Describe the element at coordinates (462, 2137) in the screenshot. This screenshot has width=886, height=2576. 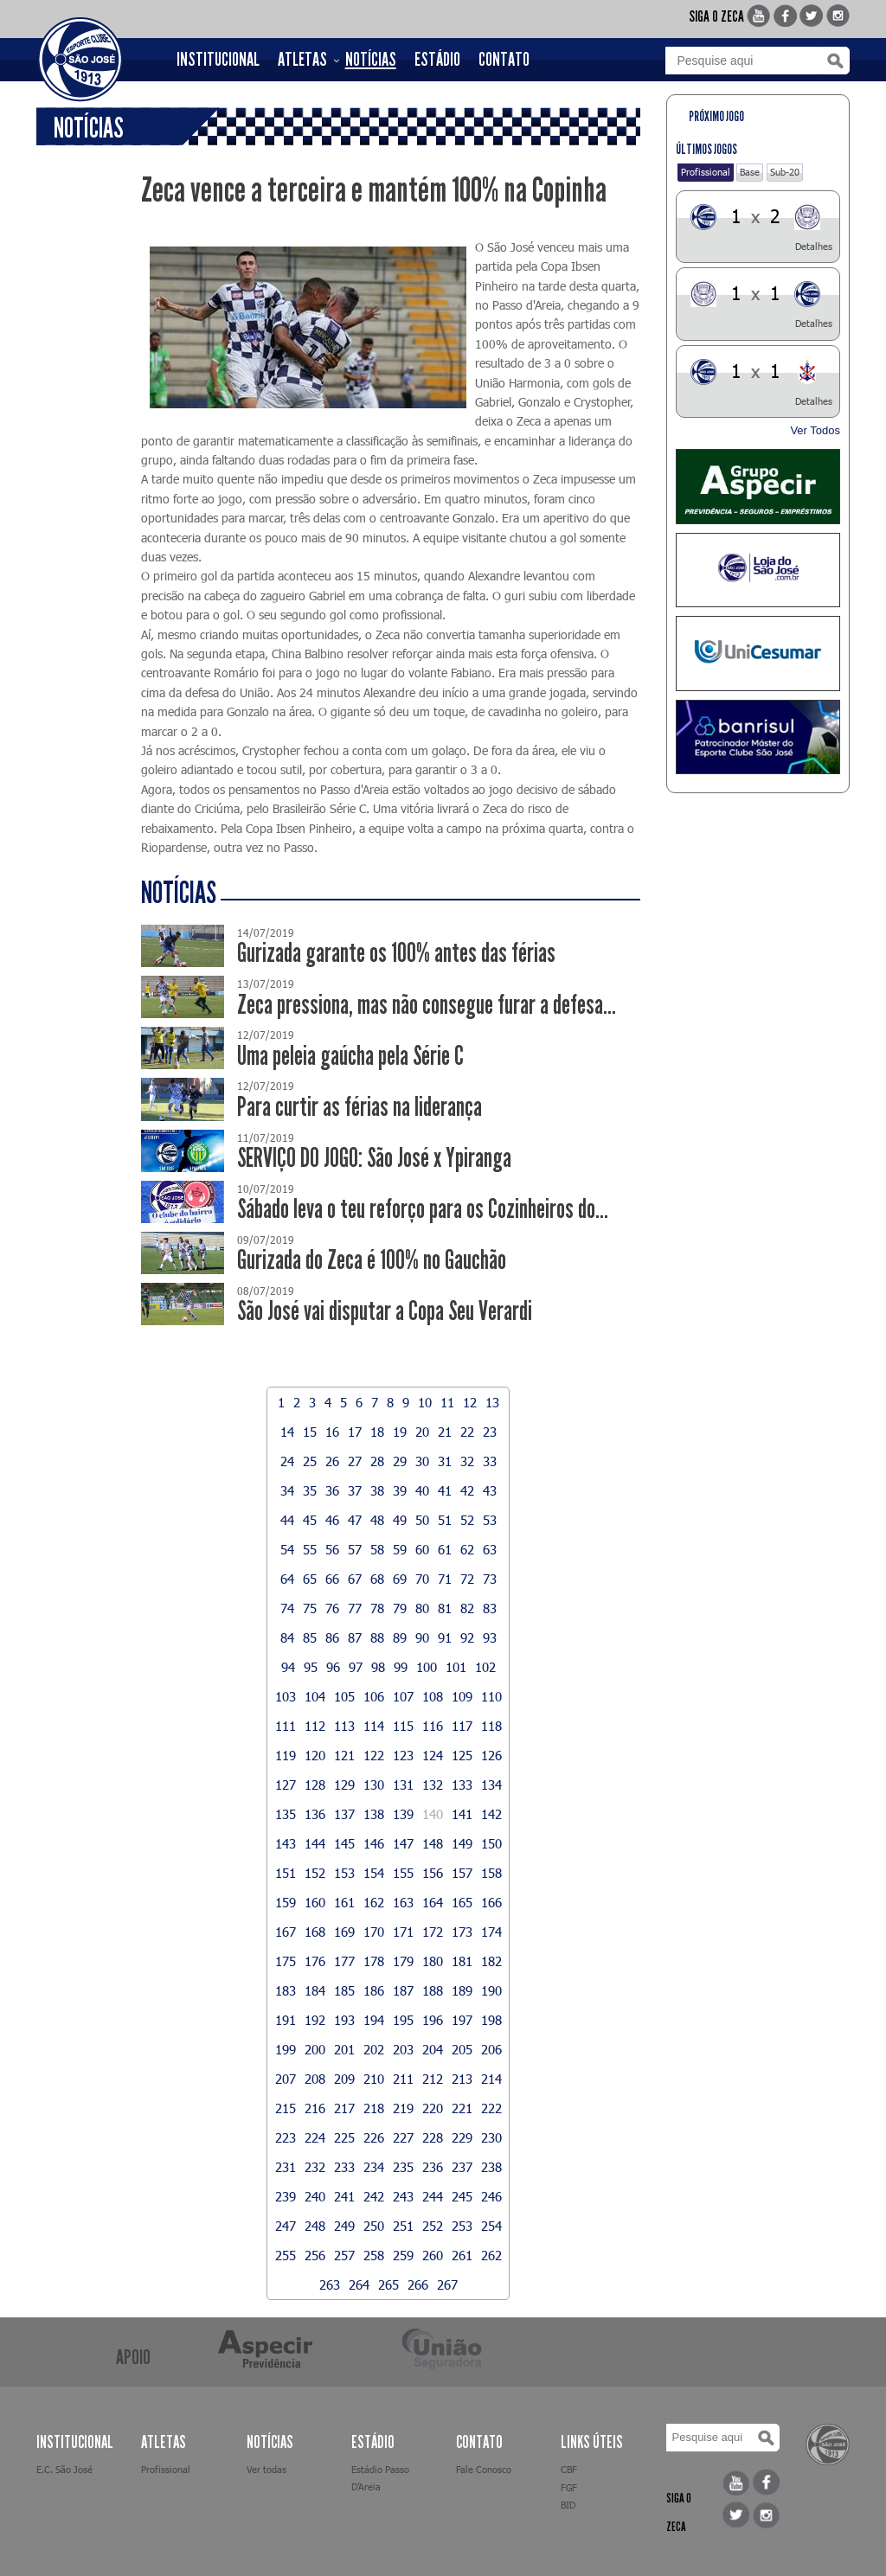
I see `229` at that location.